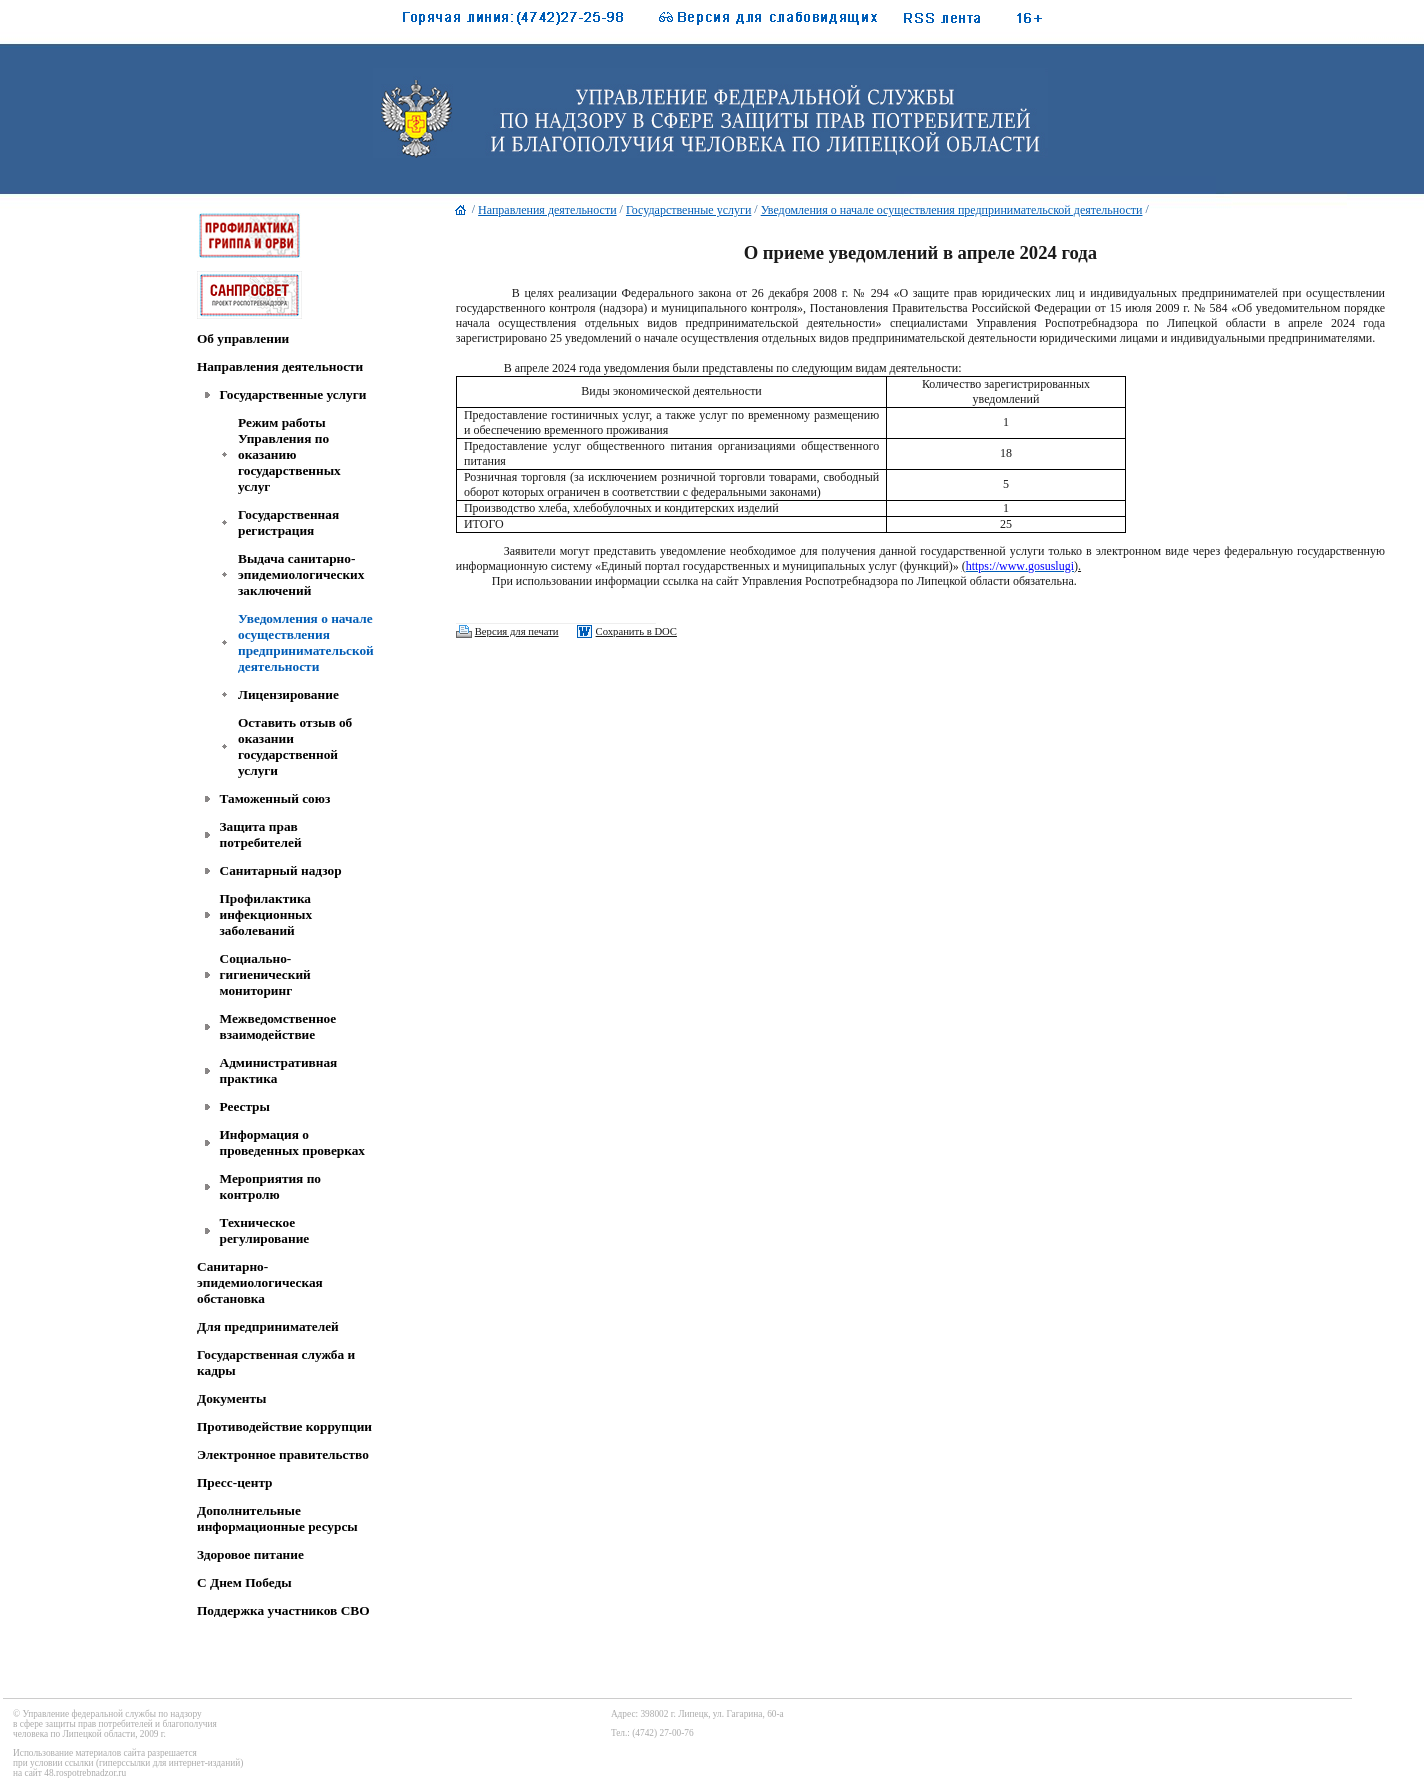  I want to click on Электронное правительство, so click(283, 1454).